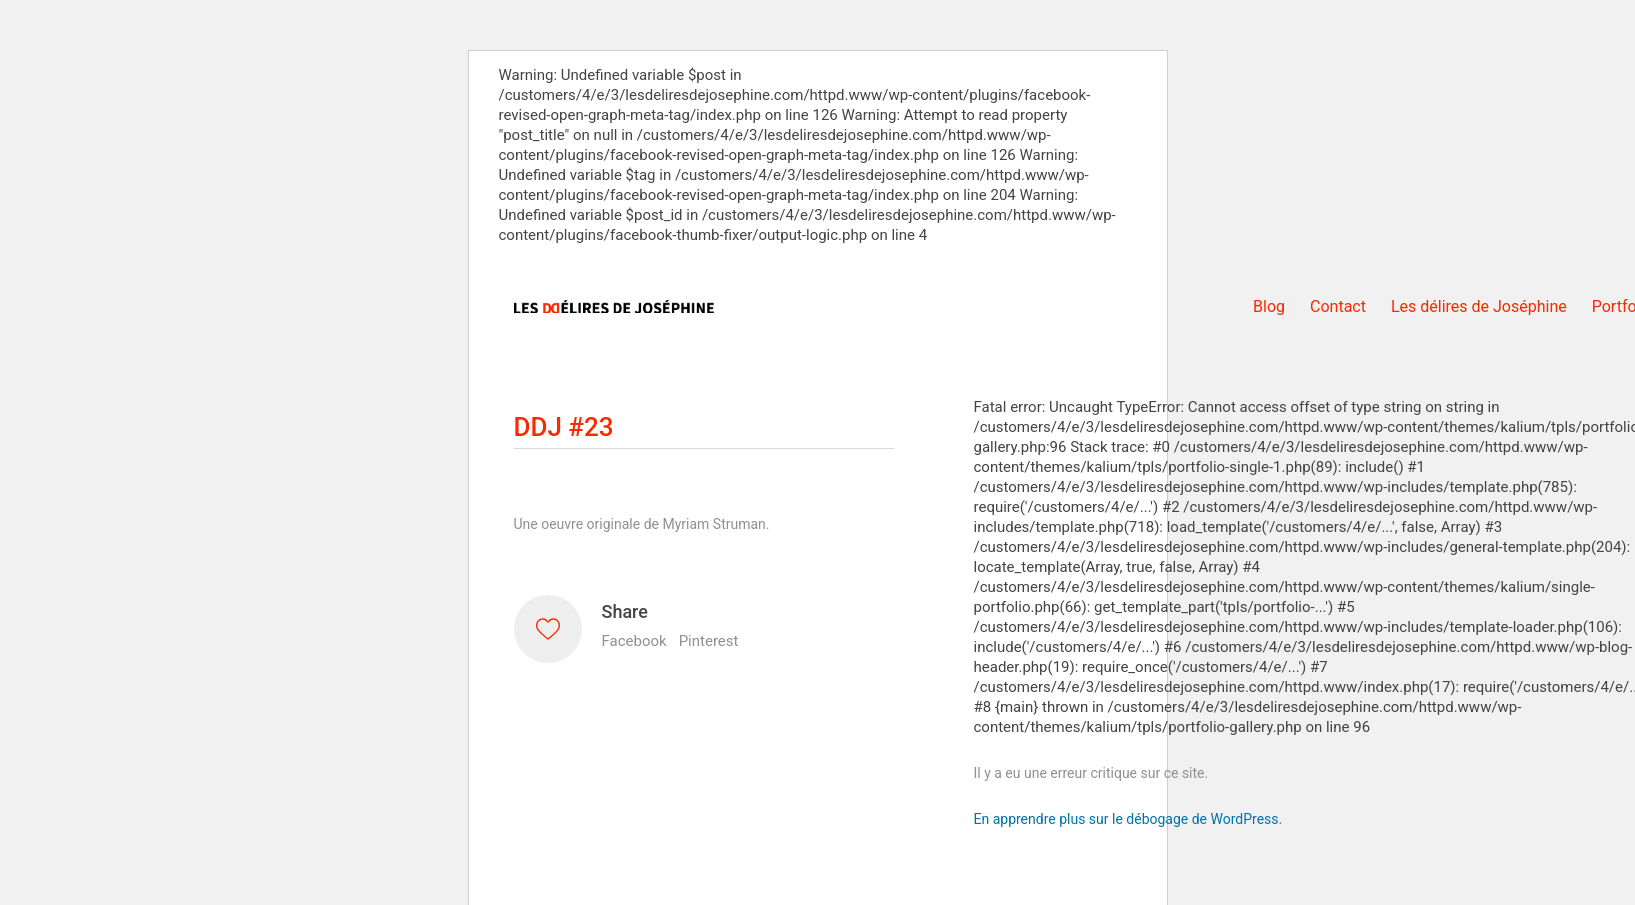 This screenshot has height=905, width=1635. Describe the element at coordinates (709, 641) in the screenshot. I see `Pinterest` at that location.